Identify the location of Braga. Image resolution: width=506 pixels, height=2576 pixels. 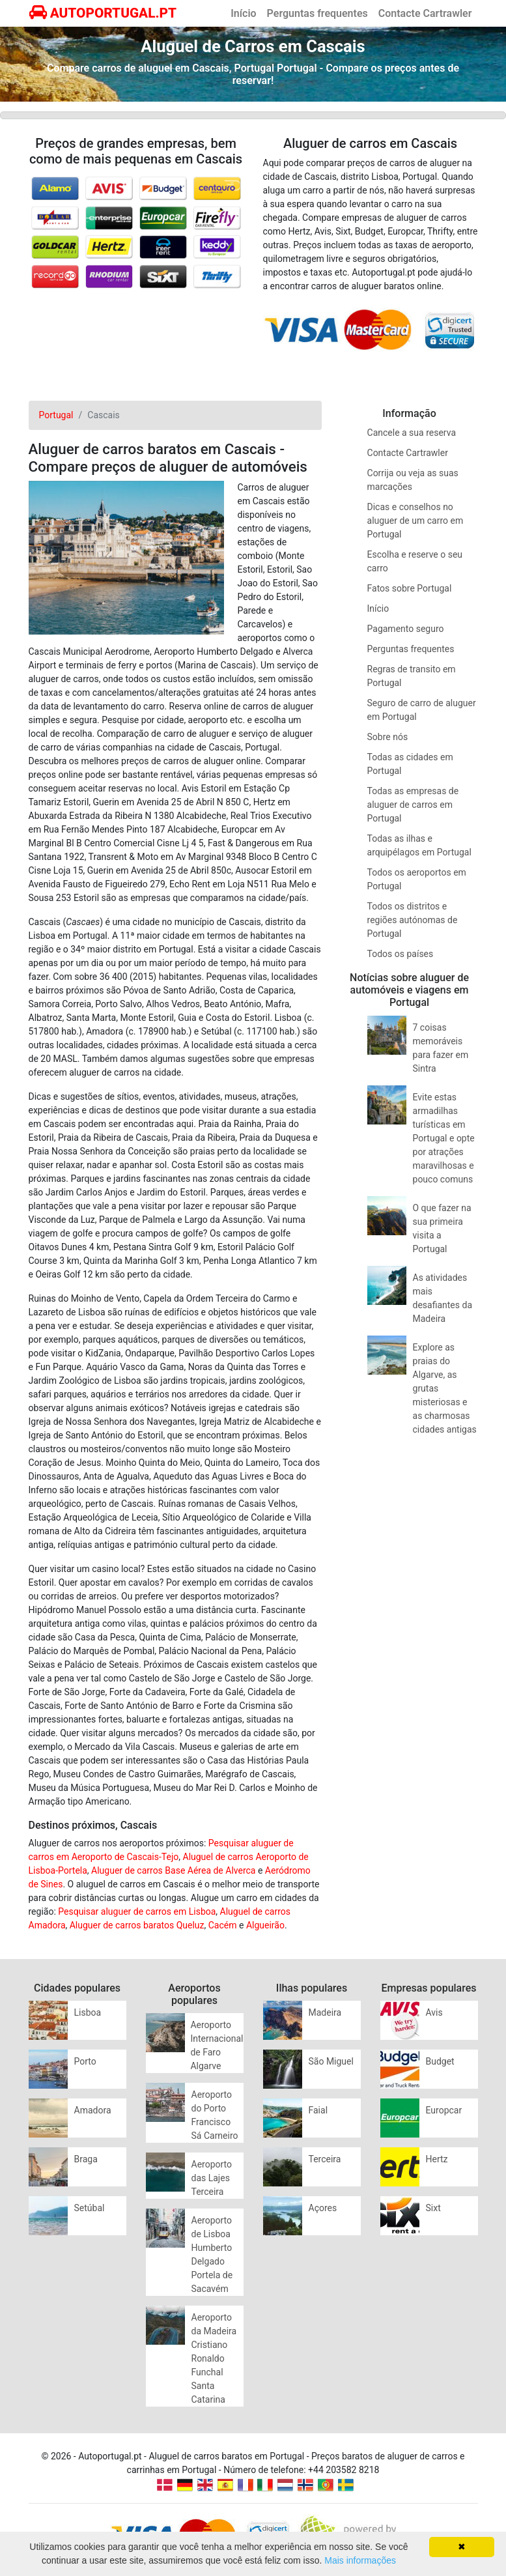
(86, 2159).